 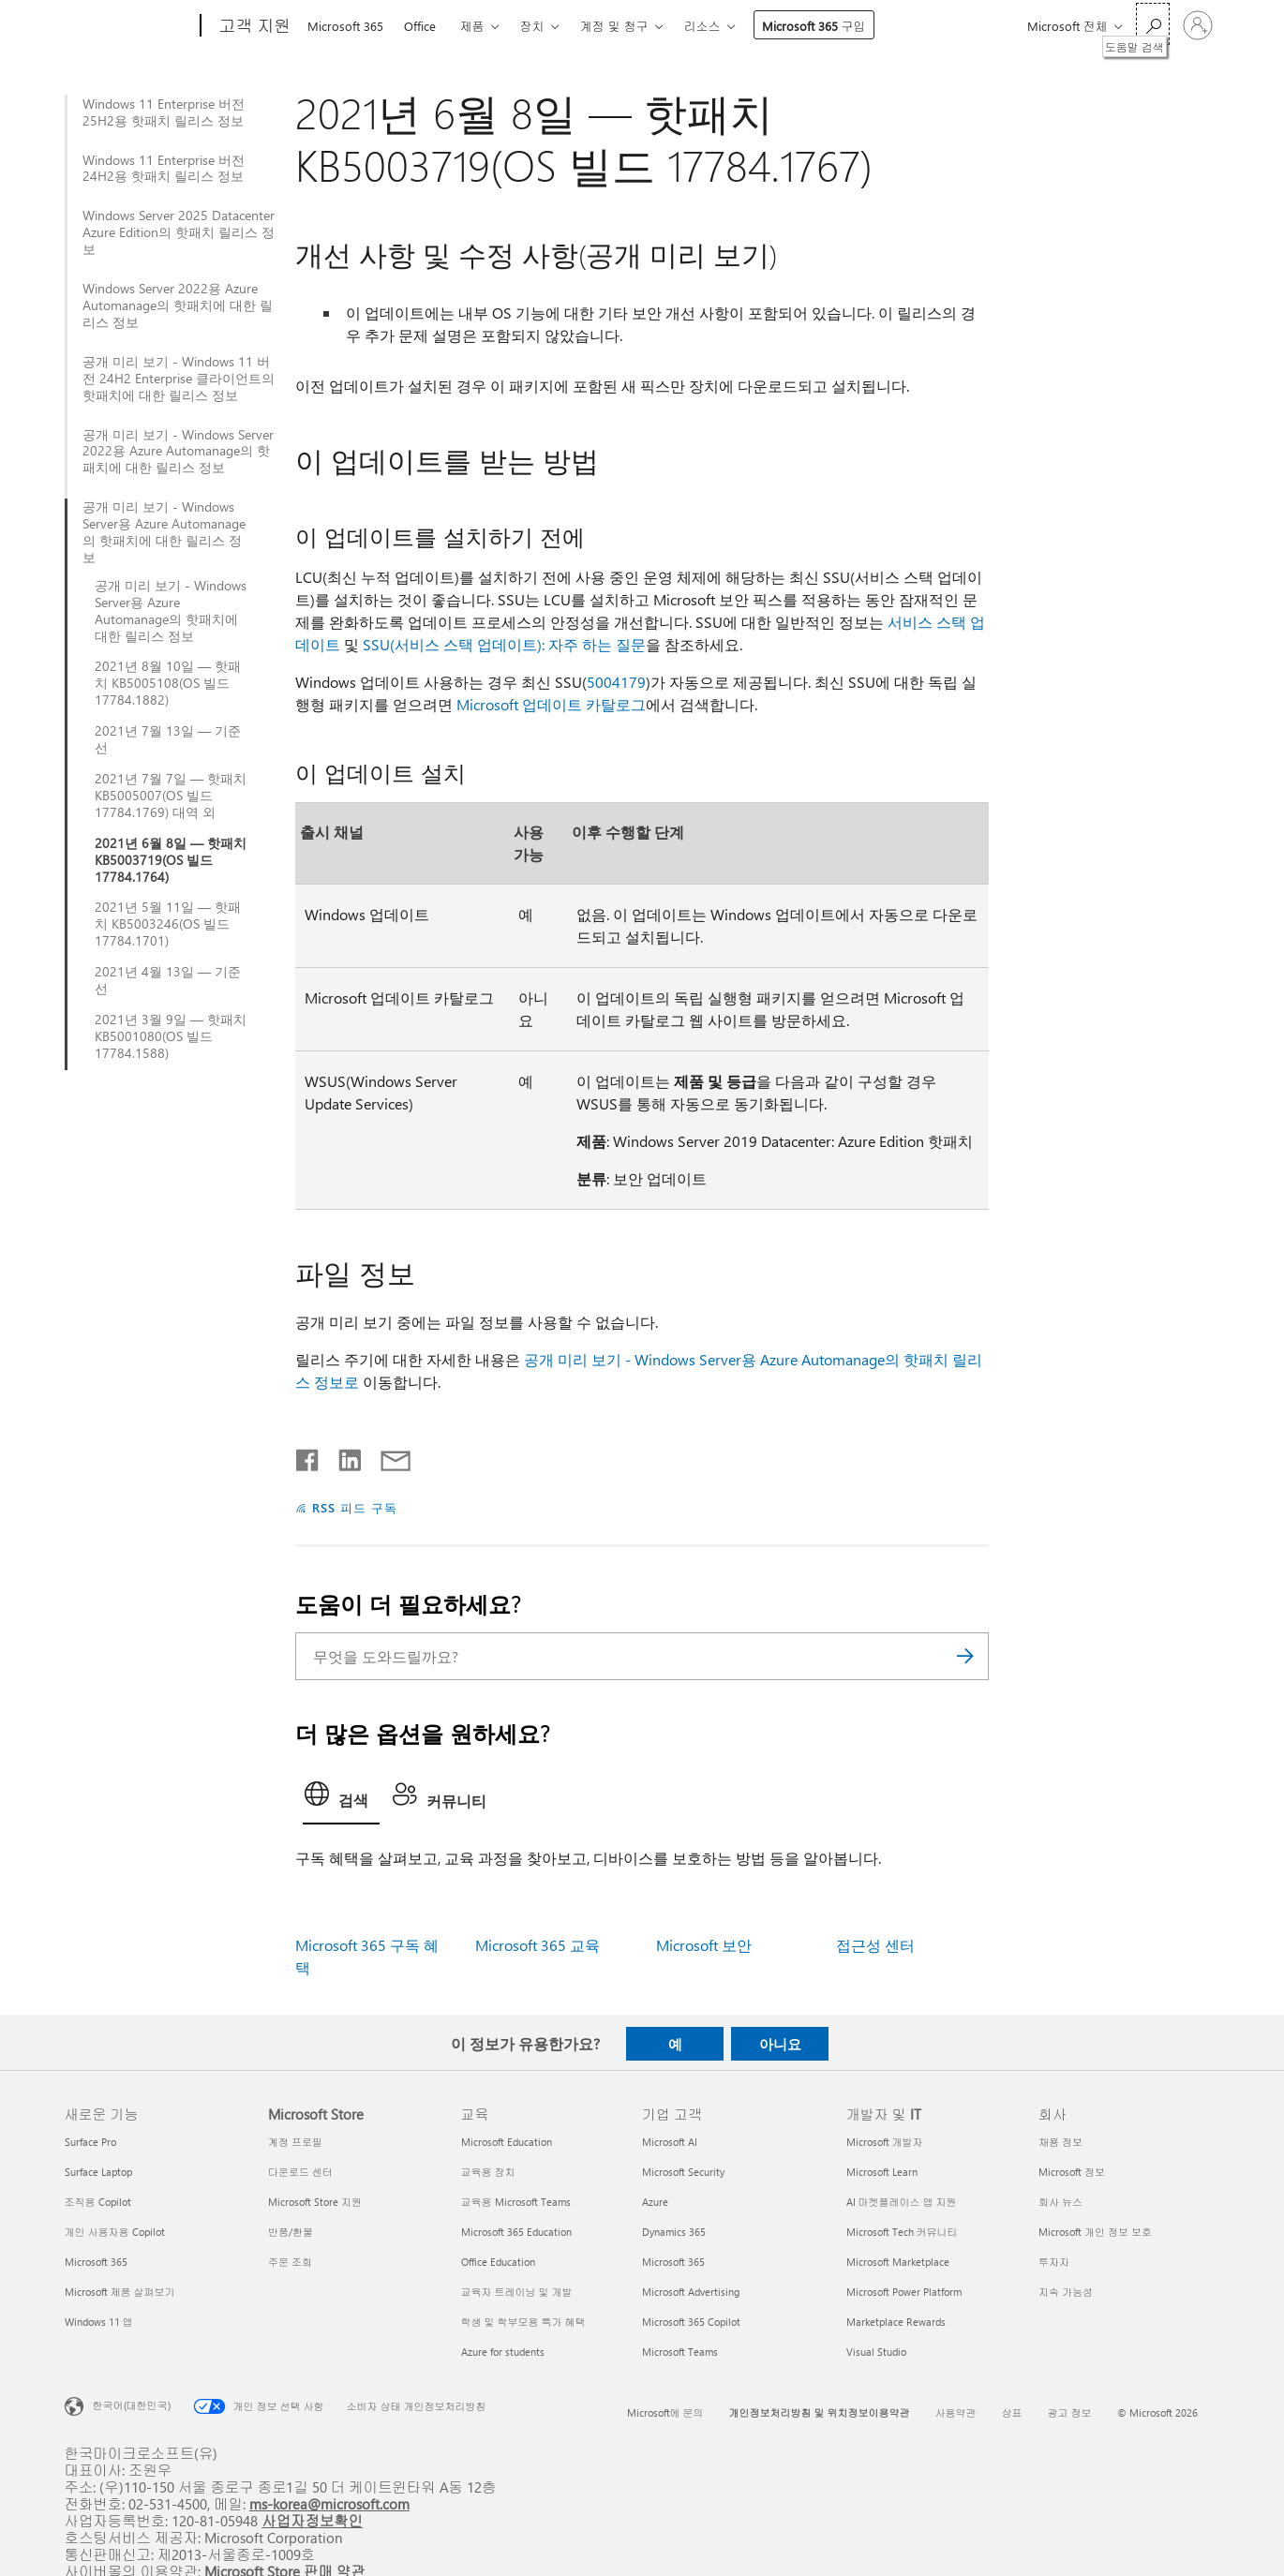 I want to click on 접근성 센터, so click(x=875, y=1945).